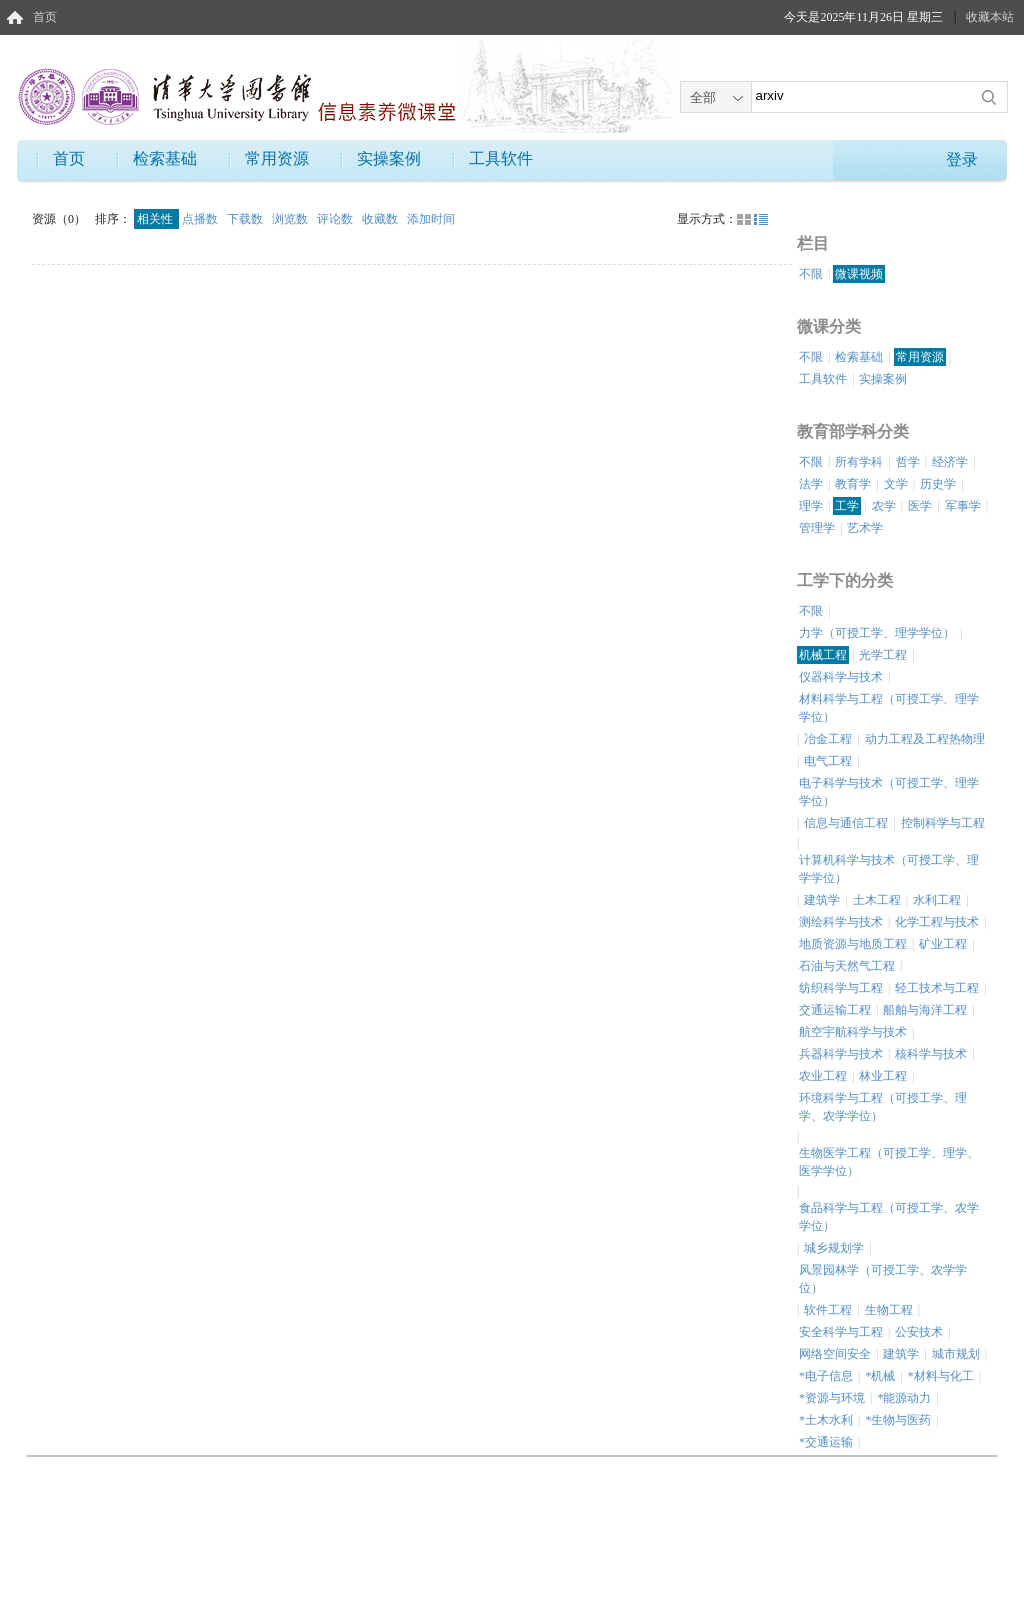  What do you see at coordinates (389, 158) in the screenshot?
I see `实操案例` at bounding box center [389, 158].